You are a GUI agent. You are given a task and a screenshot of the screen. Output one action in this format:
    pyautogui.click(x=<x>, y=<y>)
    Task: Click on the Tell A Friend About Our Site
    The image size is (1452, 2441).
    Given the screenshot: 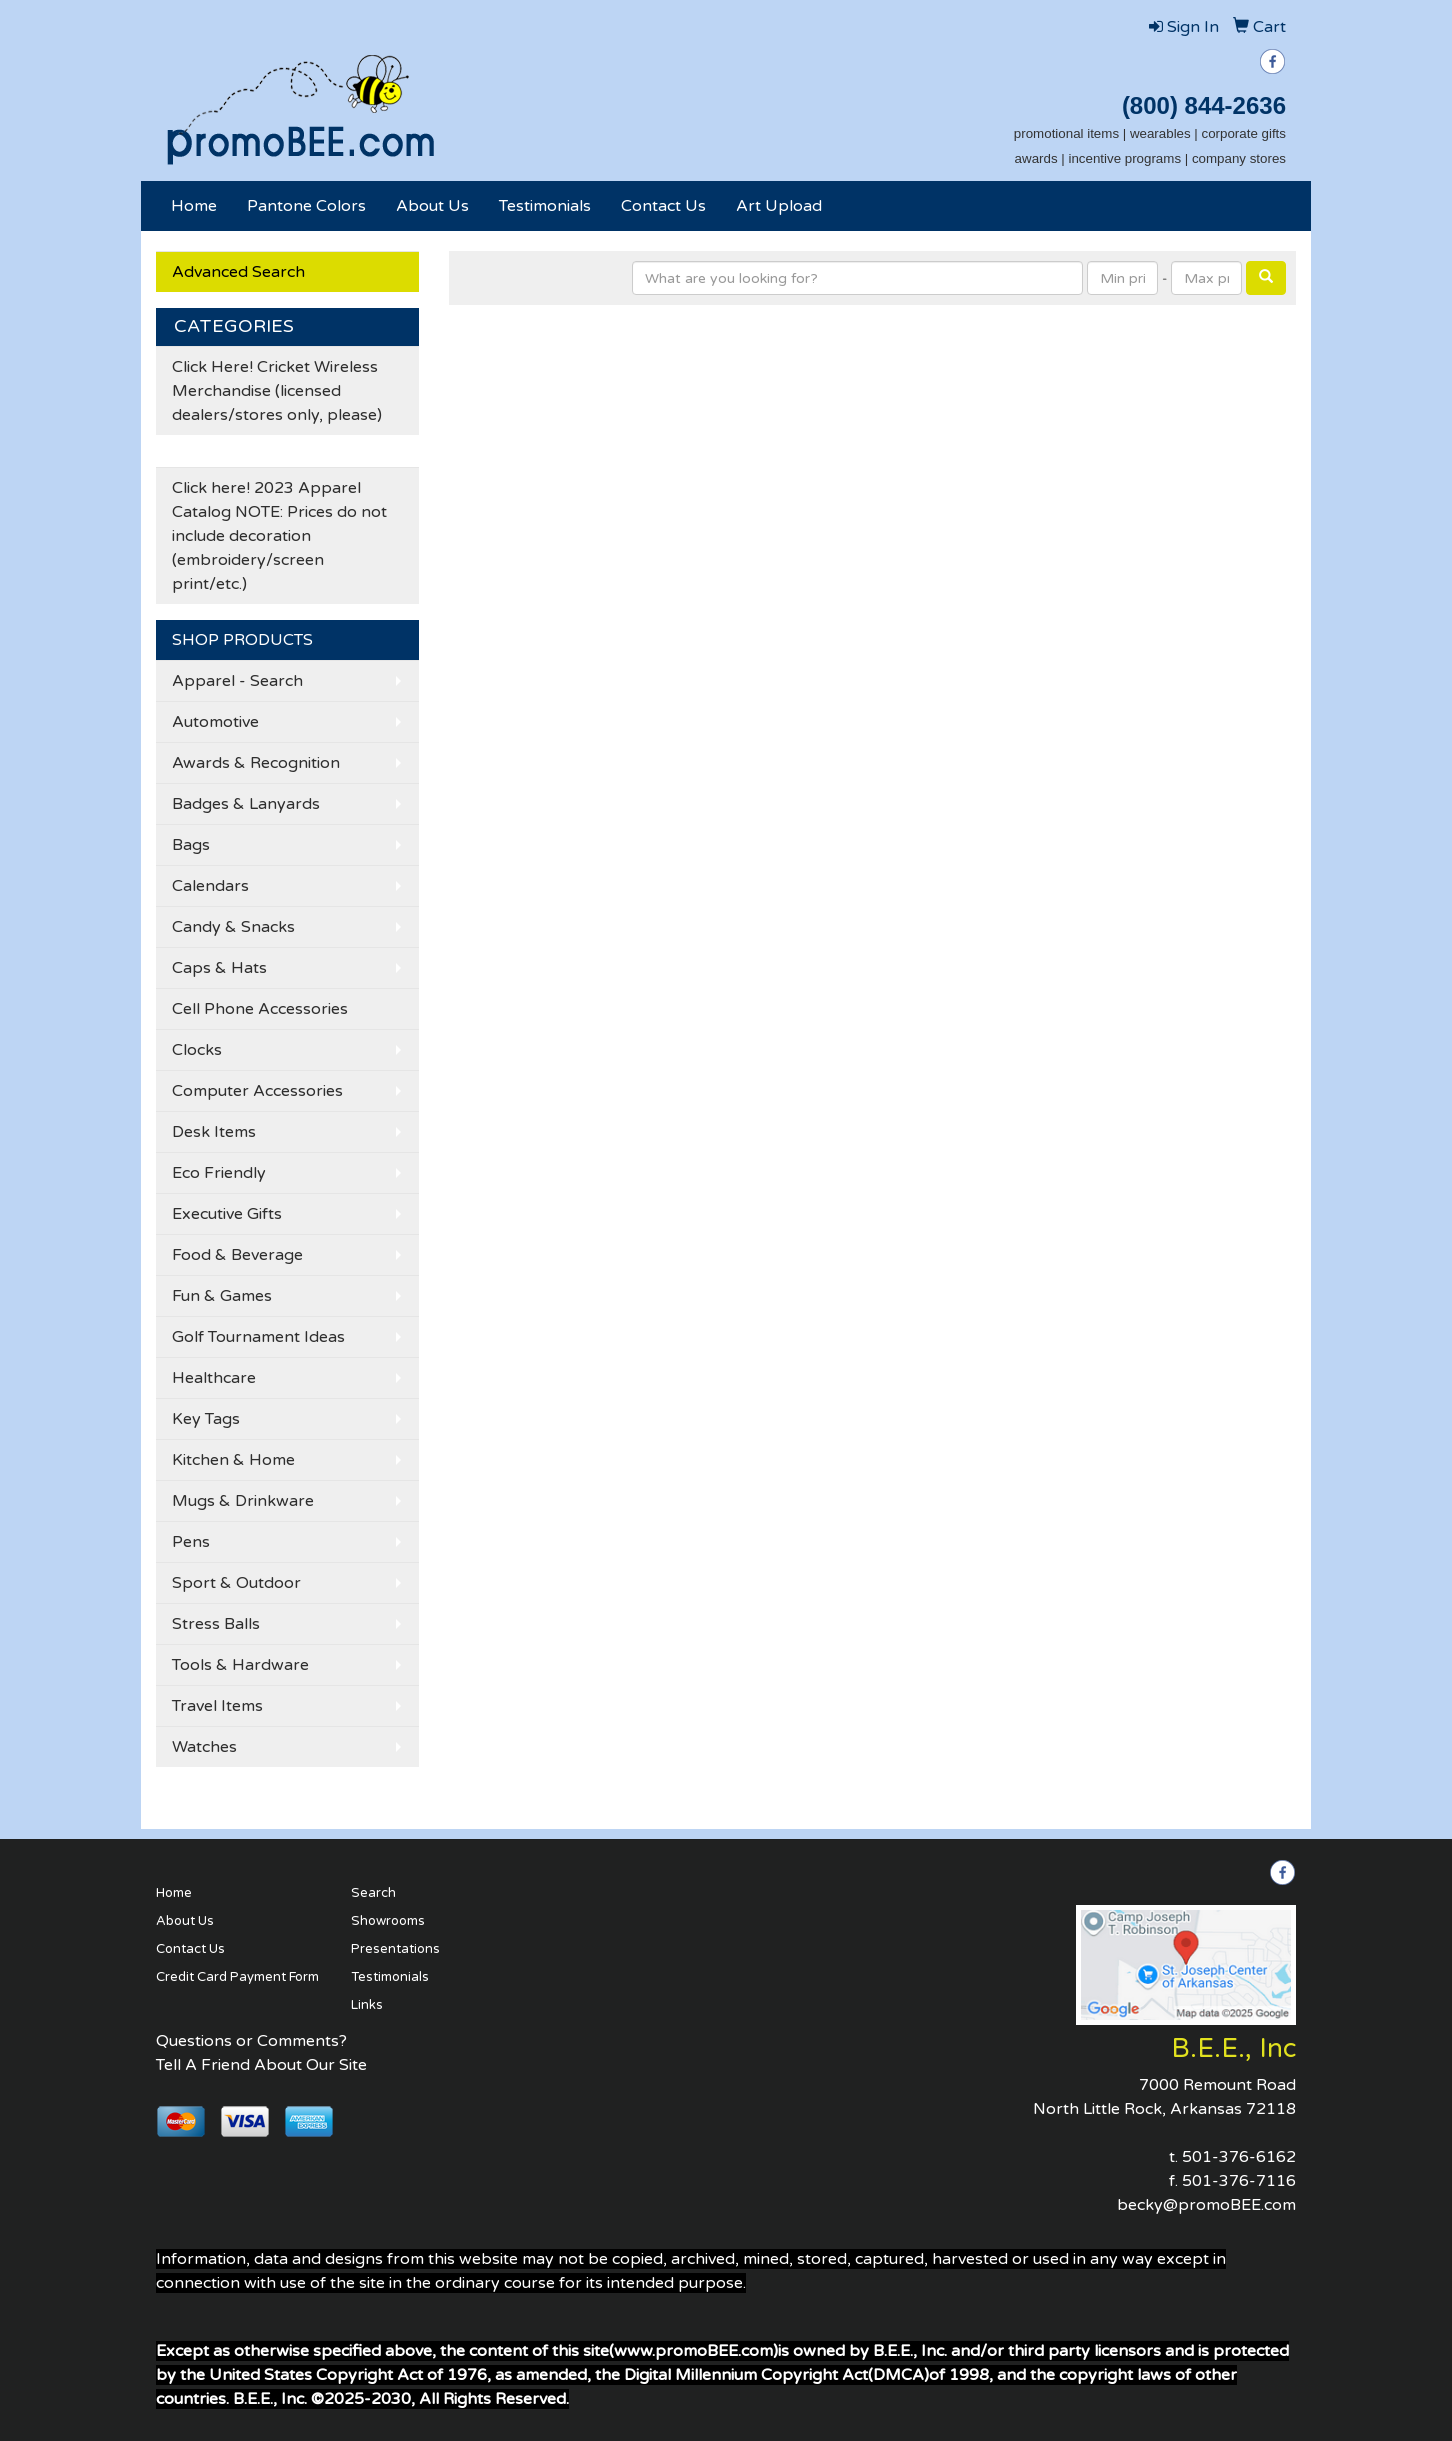 What is the action you would take?
    pyautogui.click(x=261, y=2065)
    